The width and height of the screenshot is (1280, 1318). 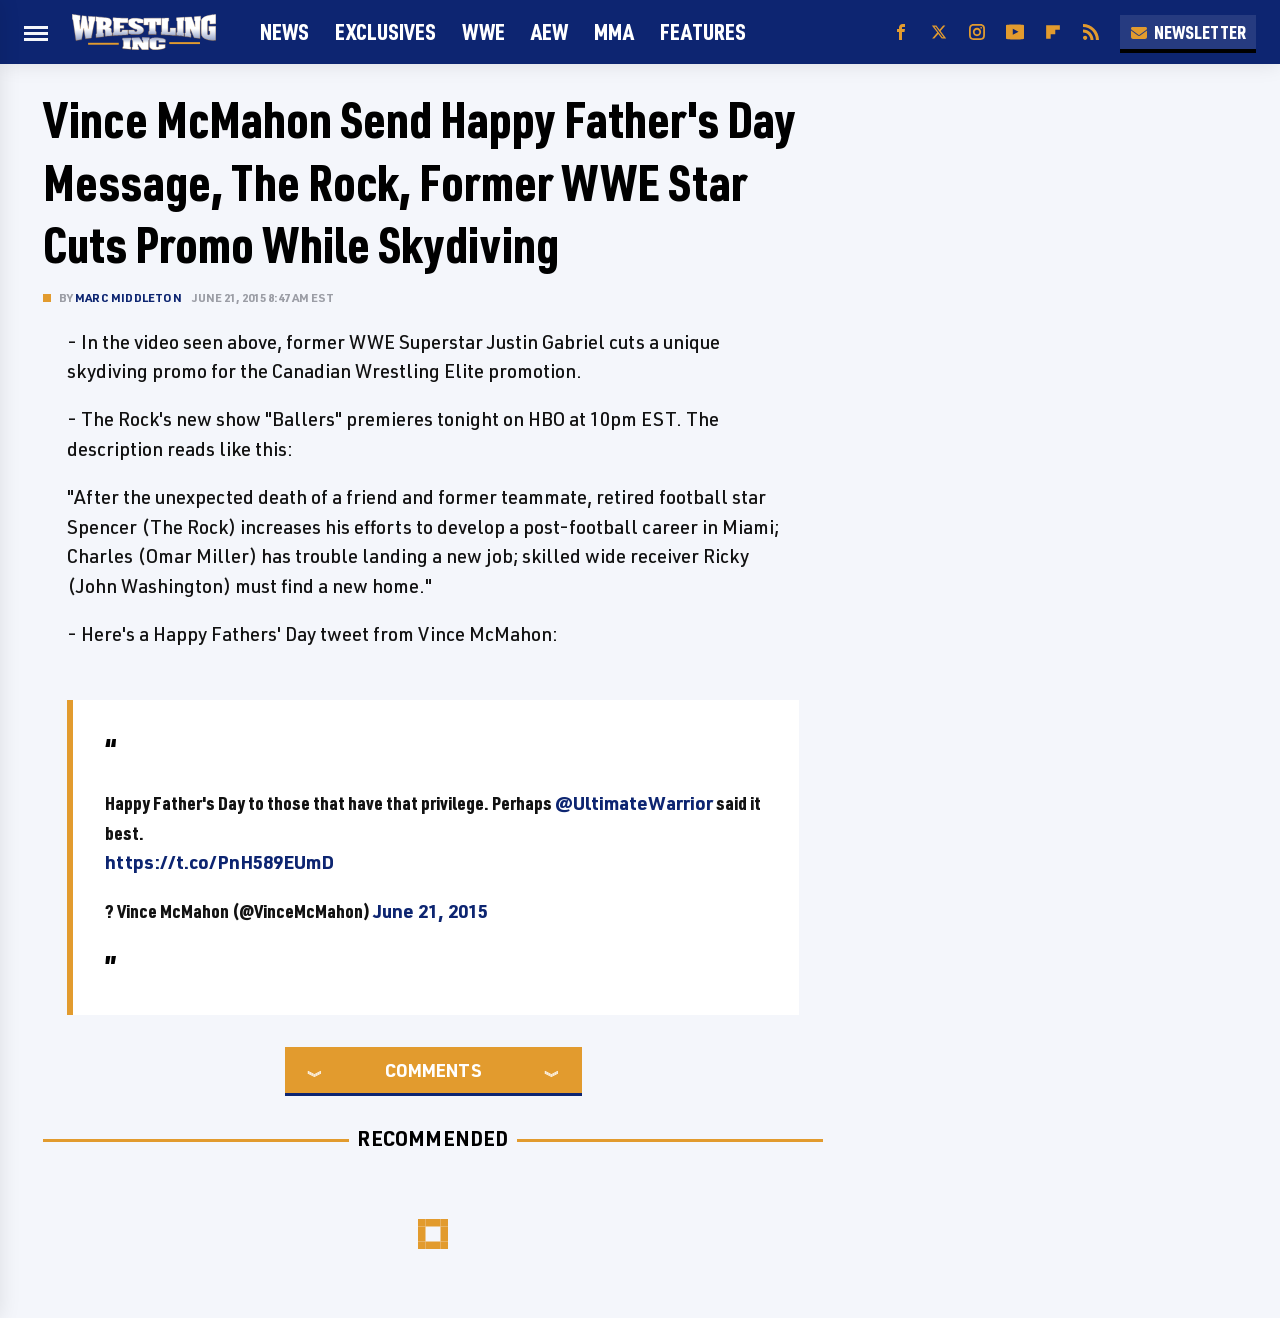 What do you see at coordinates (703, 31) in the screenshot?
I see `FEATURES` at bounding box center [703, 31].